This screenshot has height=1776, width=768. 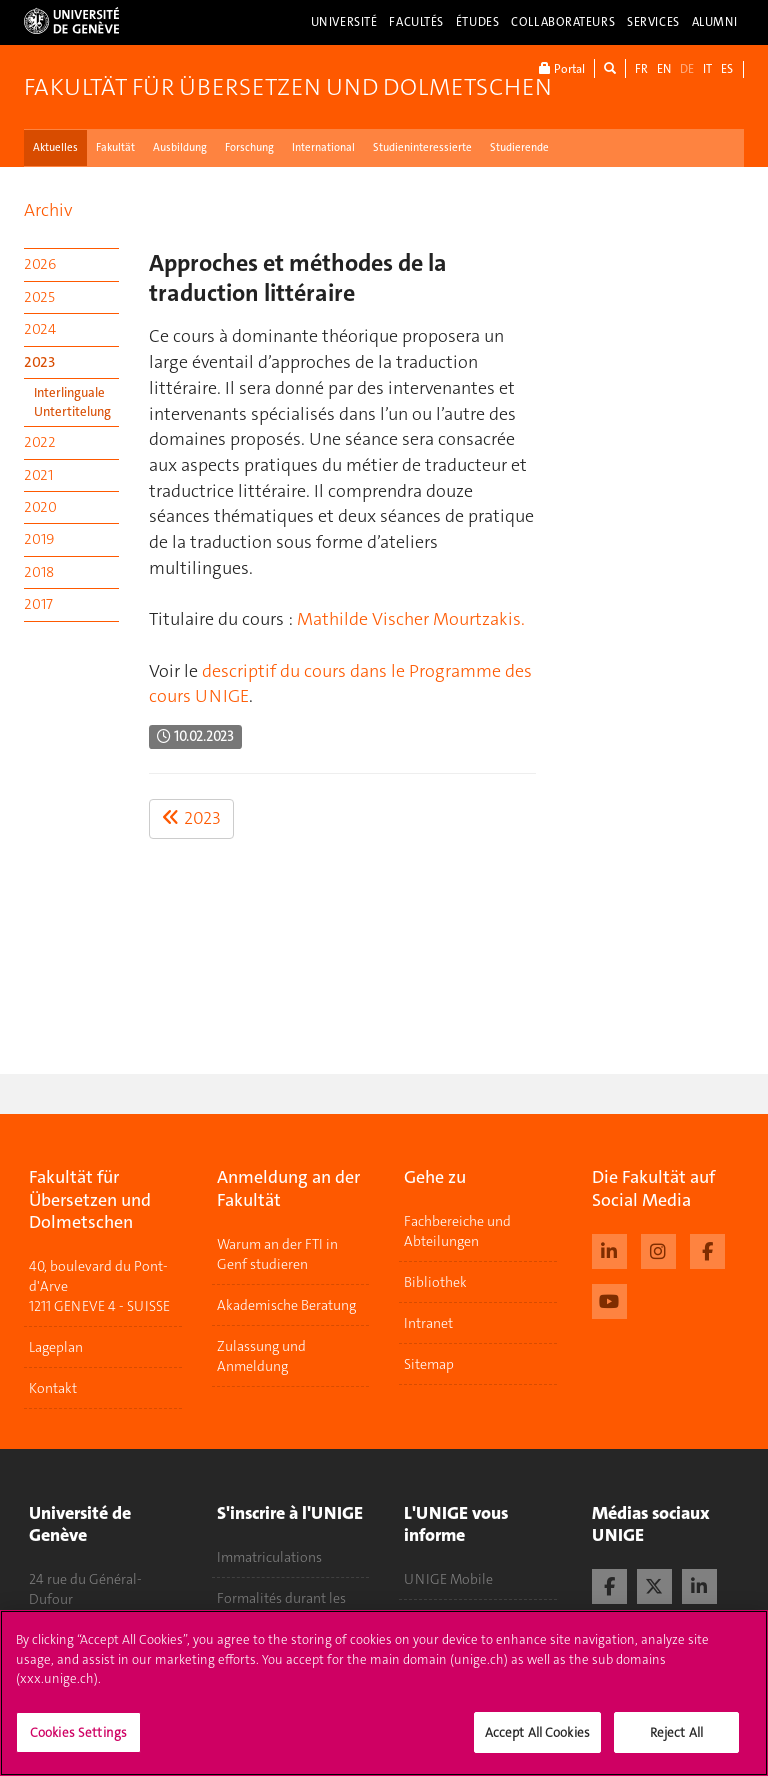 I want to click on Cookies Settings, so click(x=78, y=1741).